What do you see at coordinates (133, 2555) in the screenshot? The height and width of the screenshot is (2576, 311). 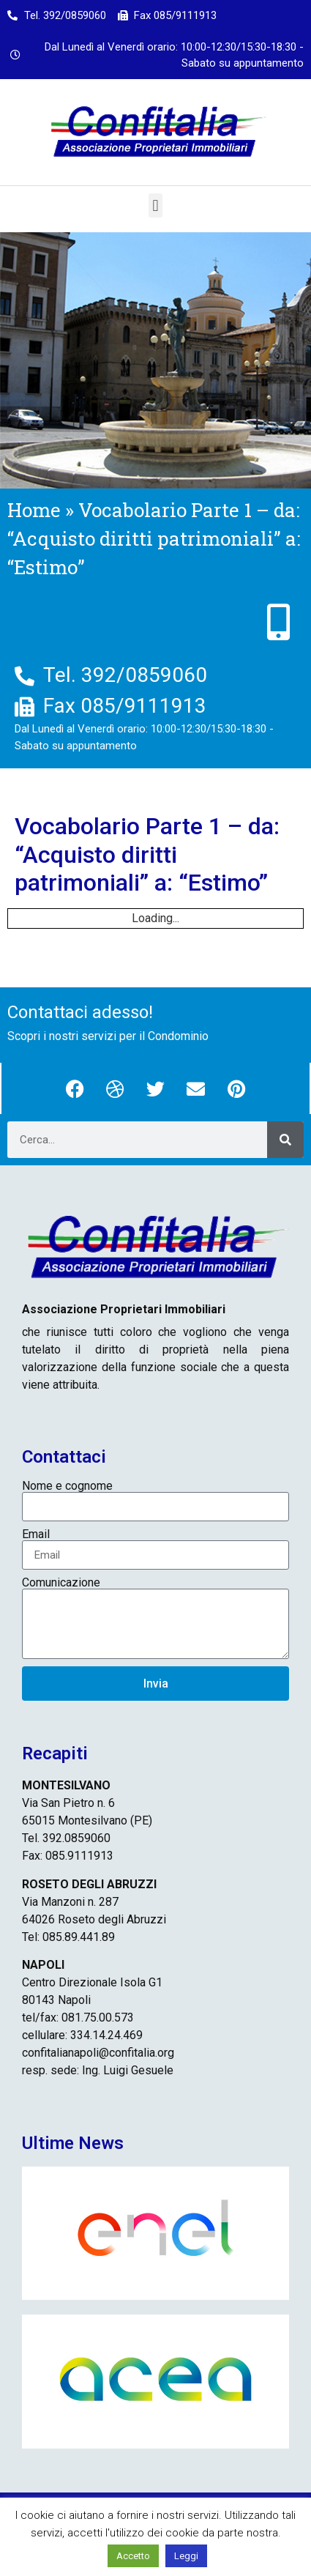 I see `Accetto [button]` at bounding box center [133, 2555].